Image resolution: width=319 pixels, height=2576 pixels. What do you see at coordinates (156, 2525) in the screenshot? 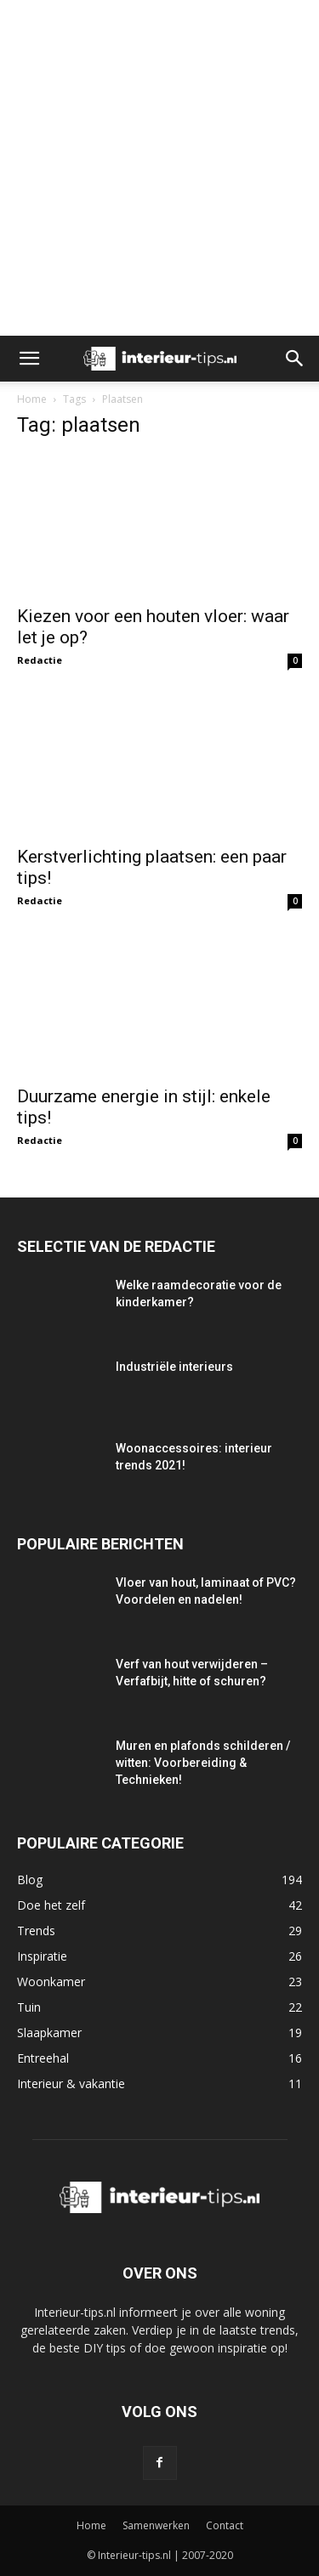
I see `Samenwerken` at bounding box center [156, 2525].